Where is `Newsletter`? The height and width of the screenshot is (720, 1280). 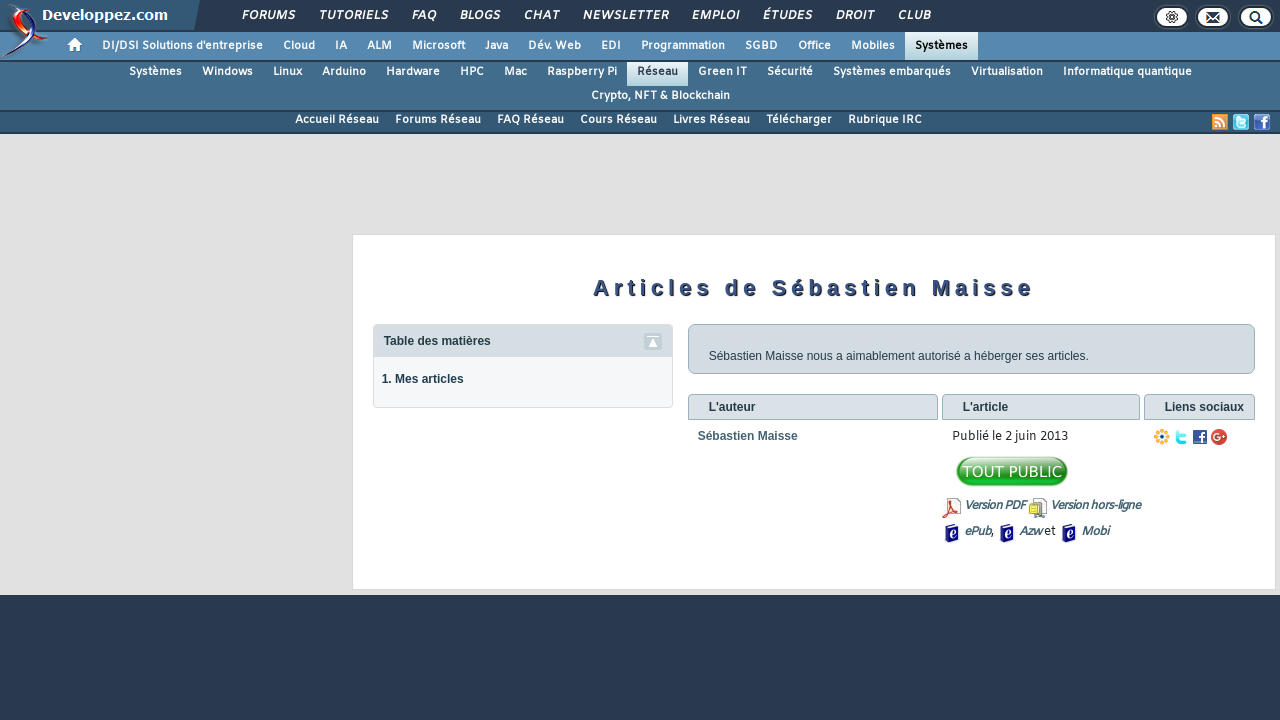
Newsletter is located at coordinates (624, 16).